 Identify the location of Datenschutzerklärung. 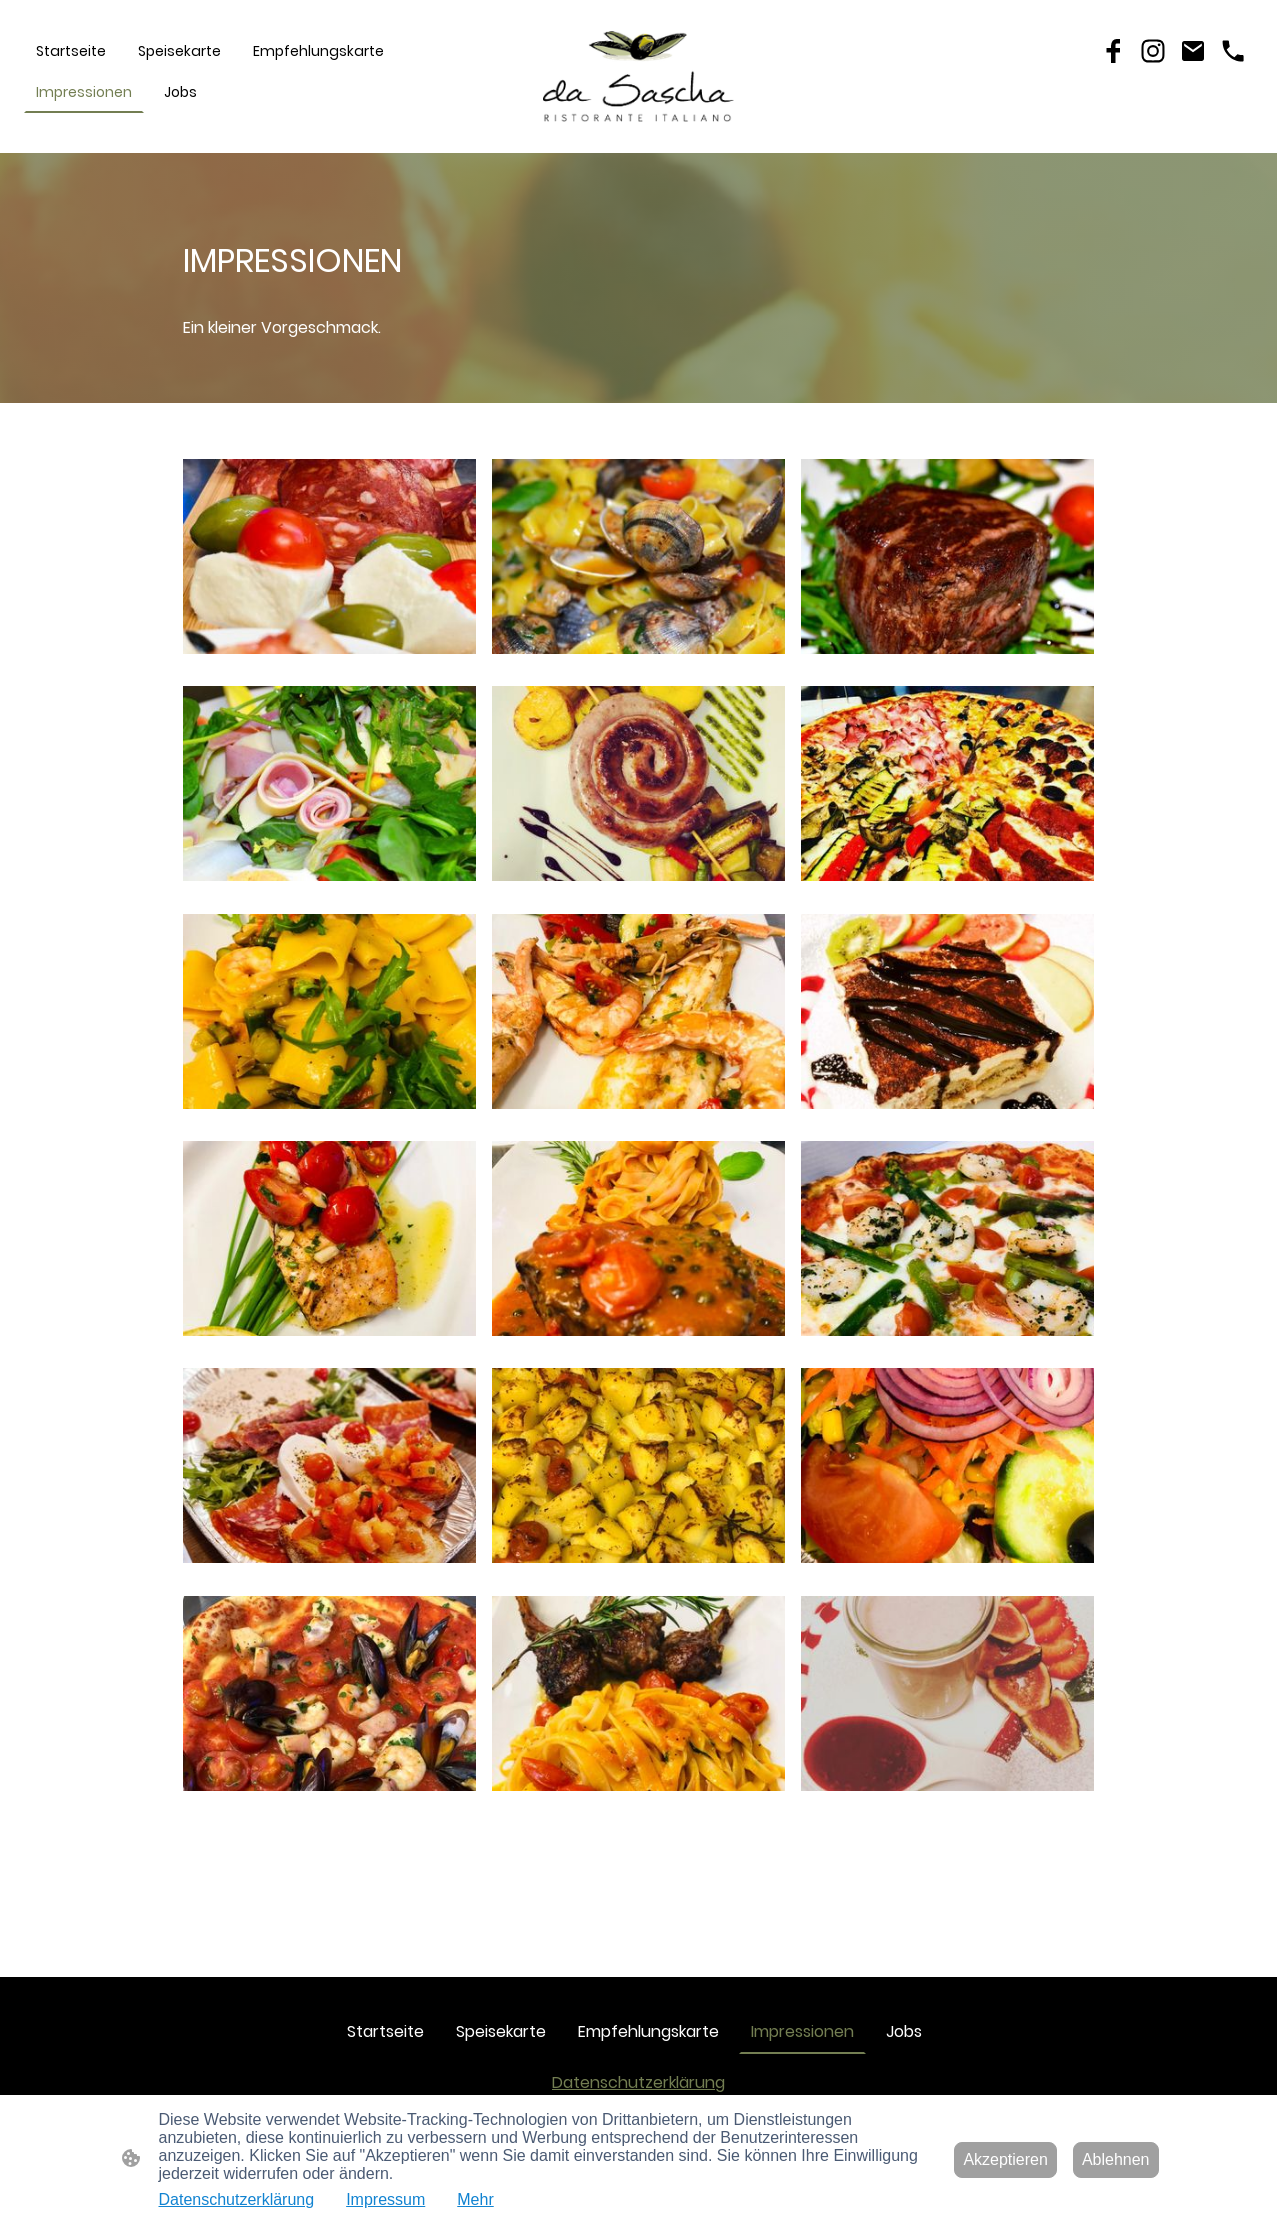
(638, 2082).